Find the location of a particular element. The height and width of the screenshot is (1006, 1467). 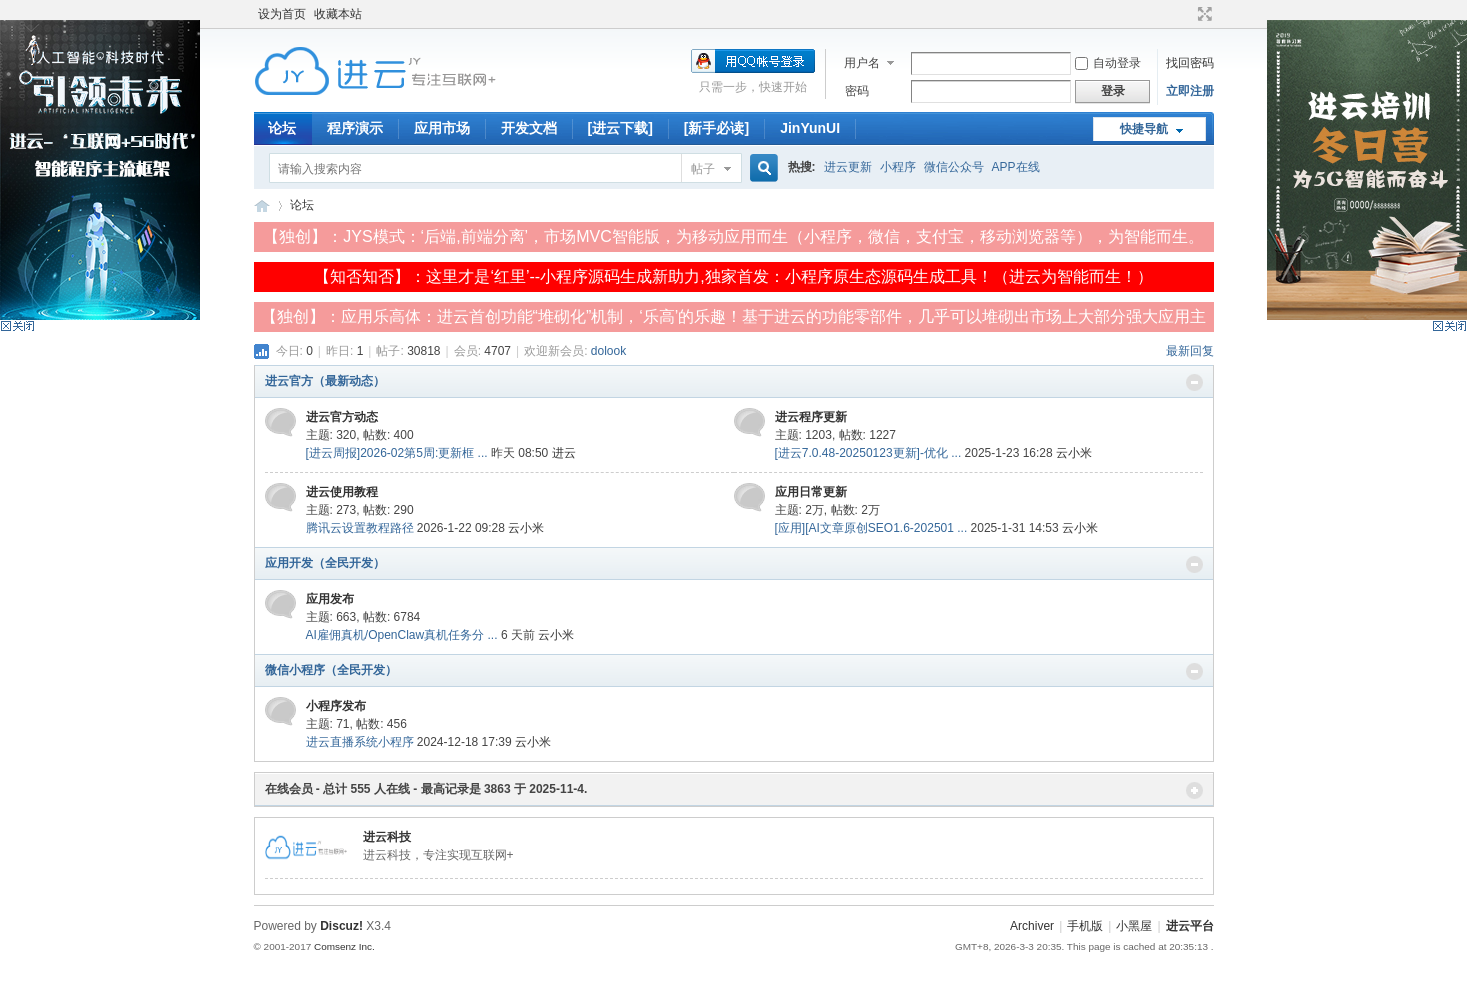

开发文档 is located at coordinates (529, 128).